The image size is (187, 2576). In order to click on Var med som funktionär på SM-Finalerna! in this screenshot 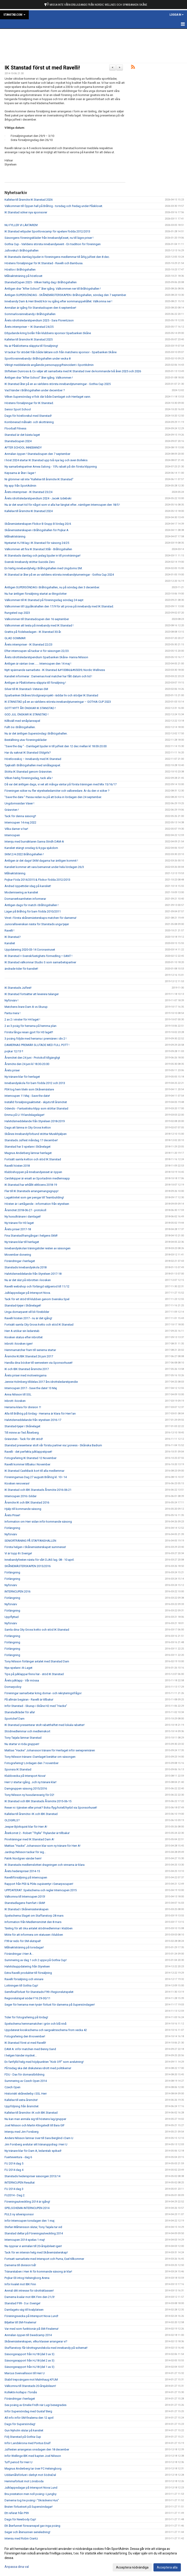, I will do `click(31, 2328)`.